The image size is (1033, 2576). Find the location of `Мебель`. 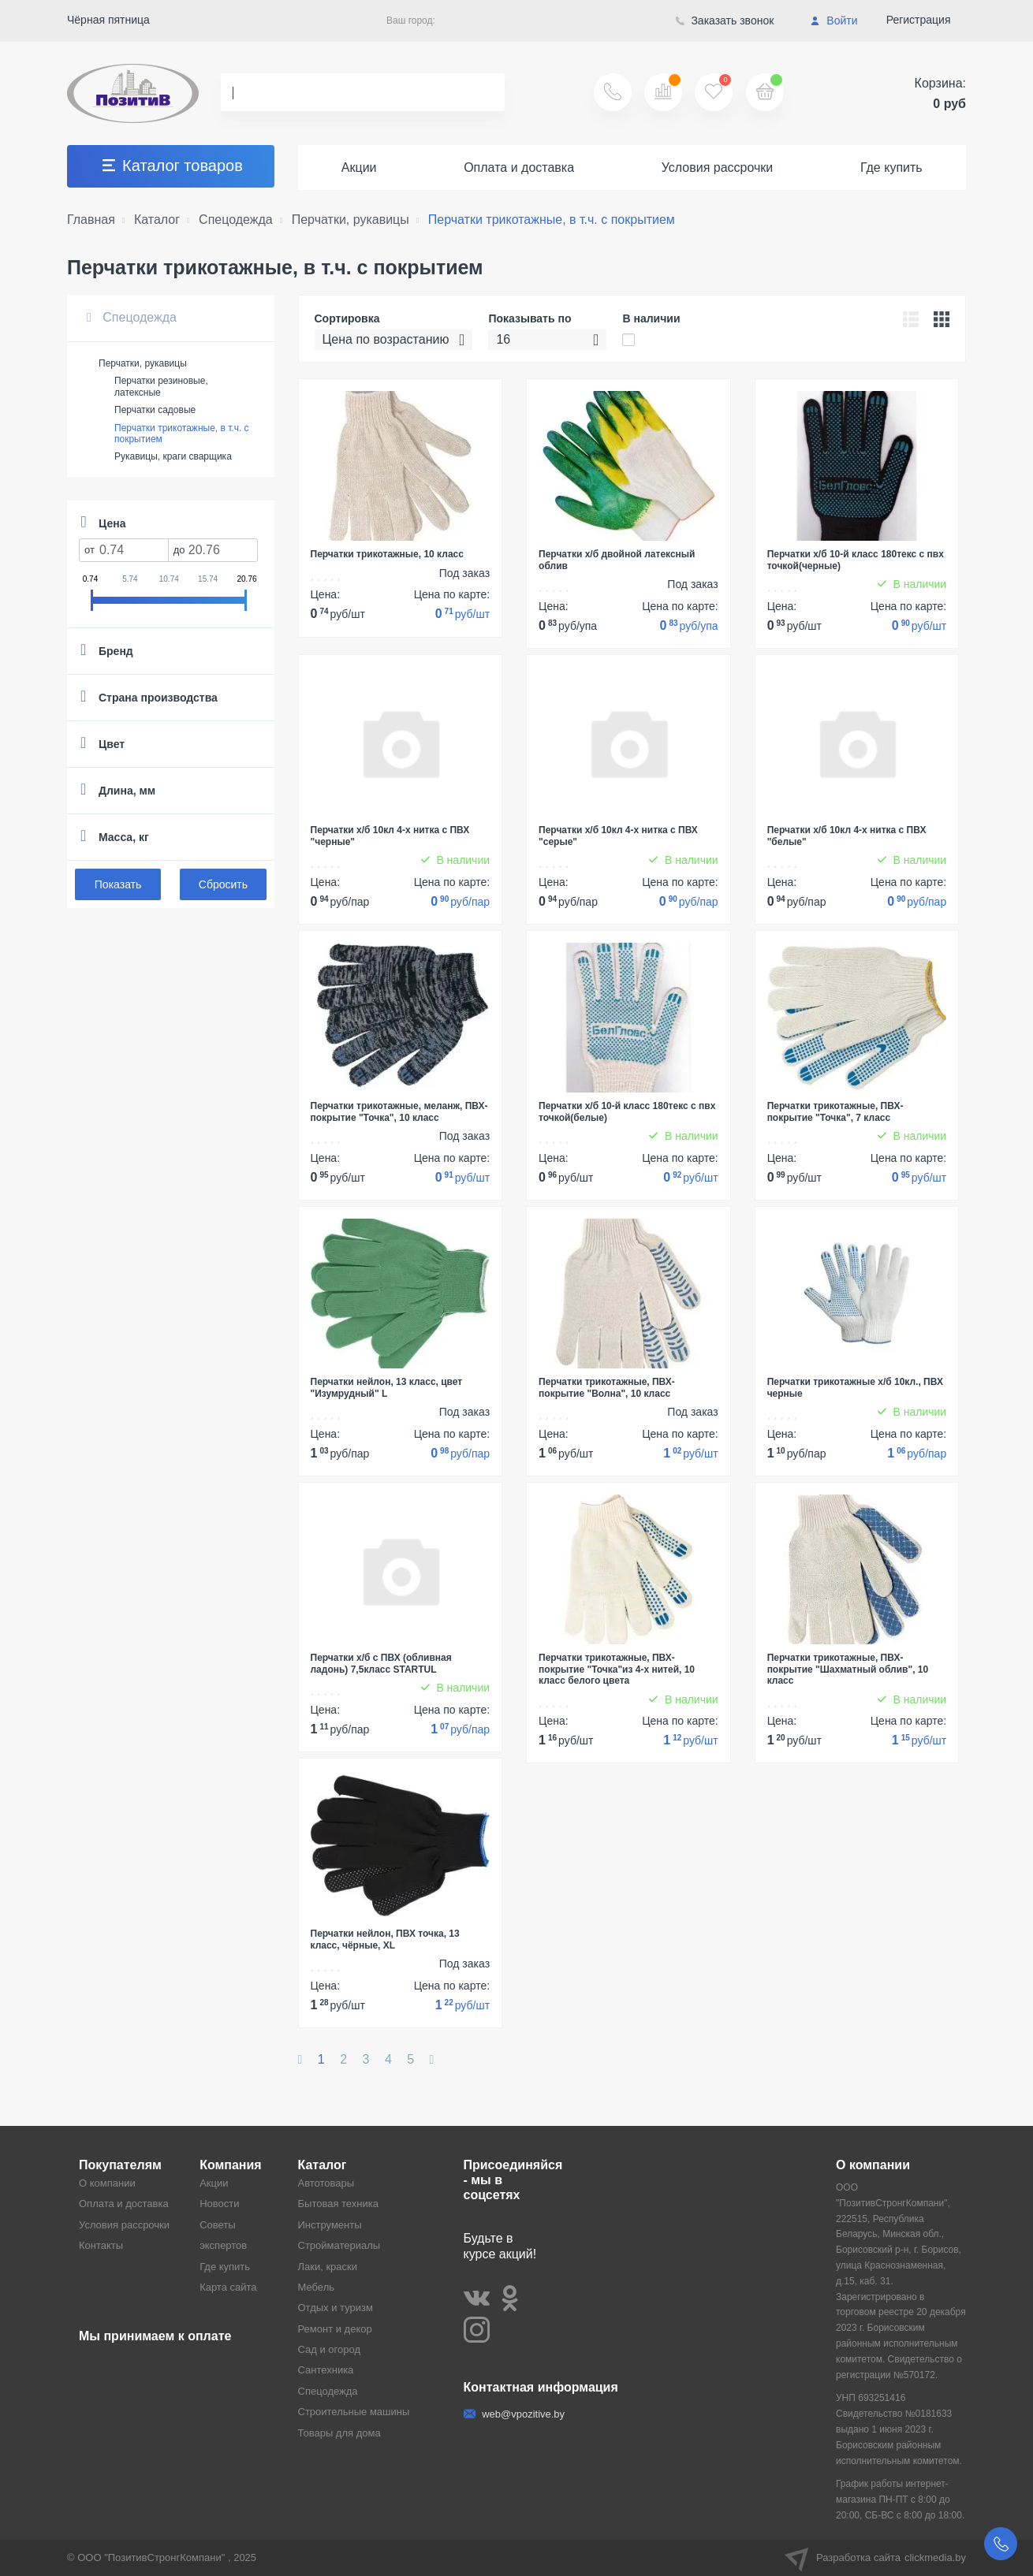

Мебель is located at coordinates (316, 2287).